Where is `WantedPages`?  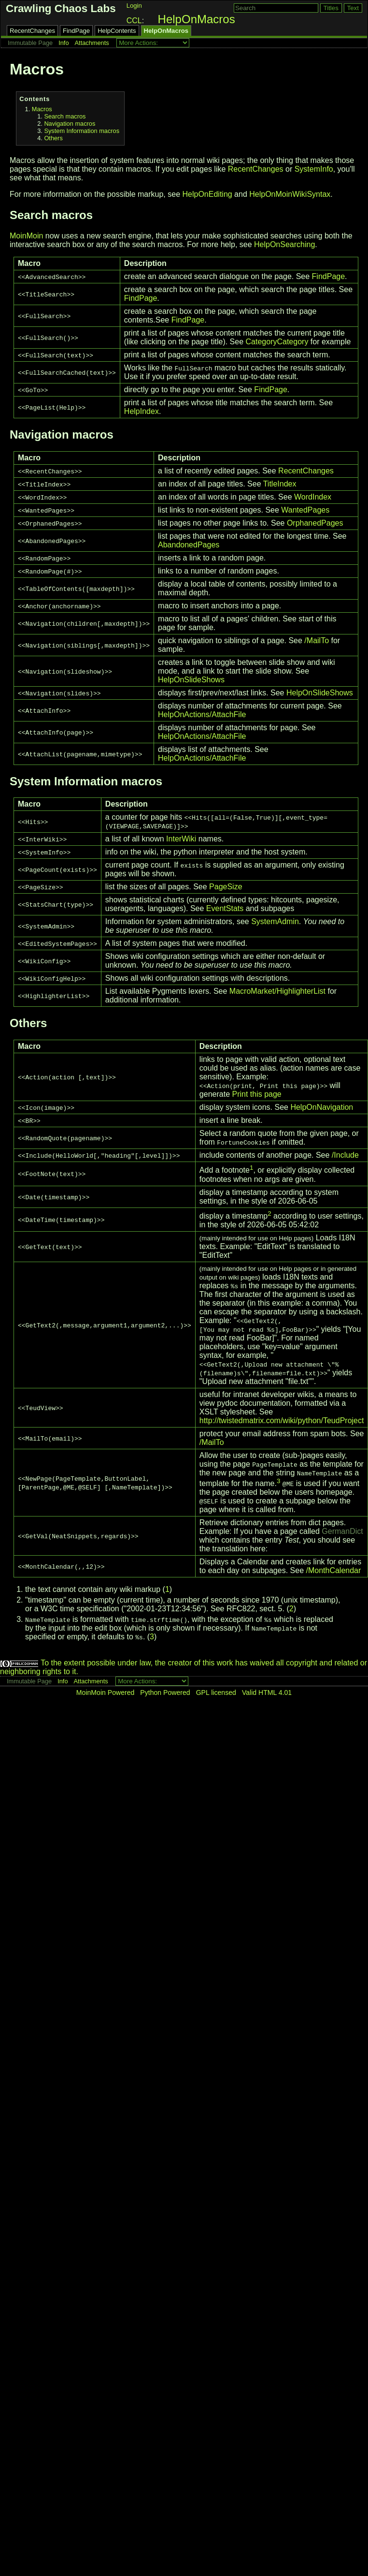
WantedPages is located at coordinates (305, 510).